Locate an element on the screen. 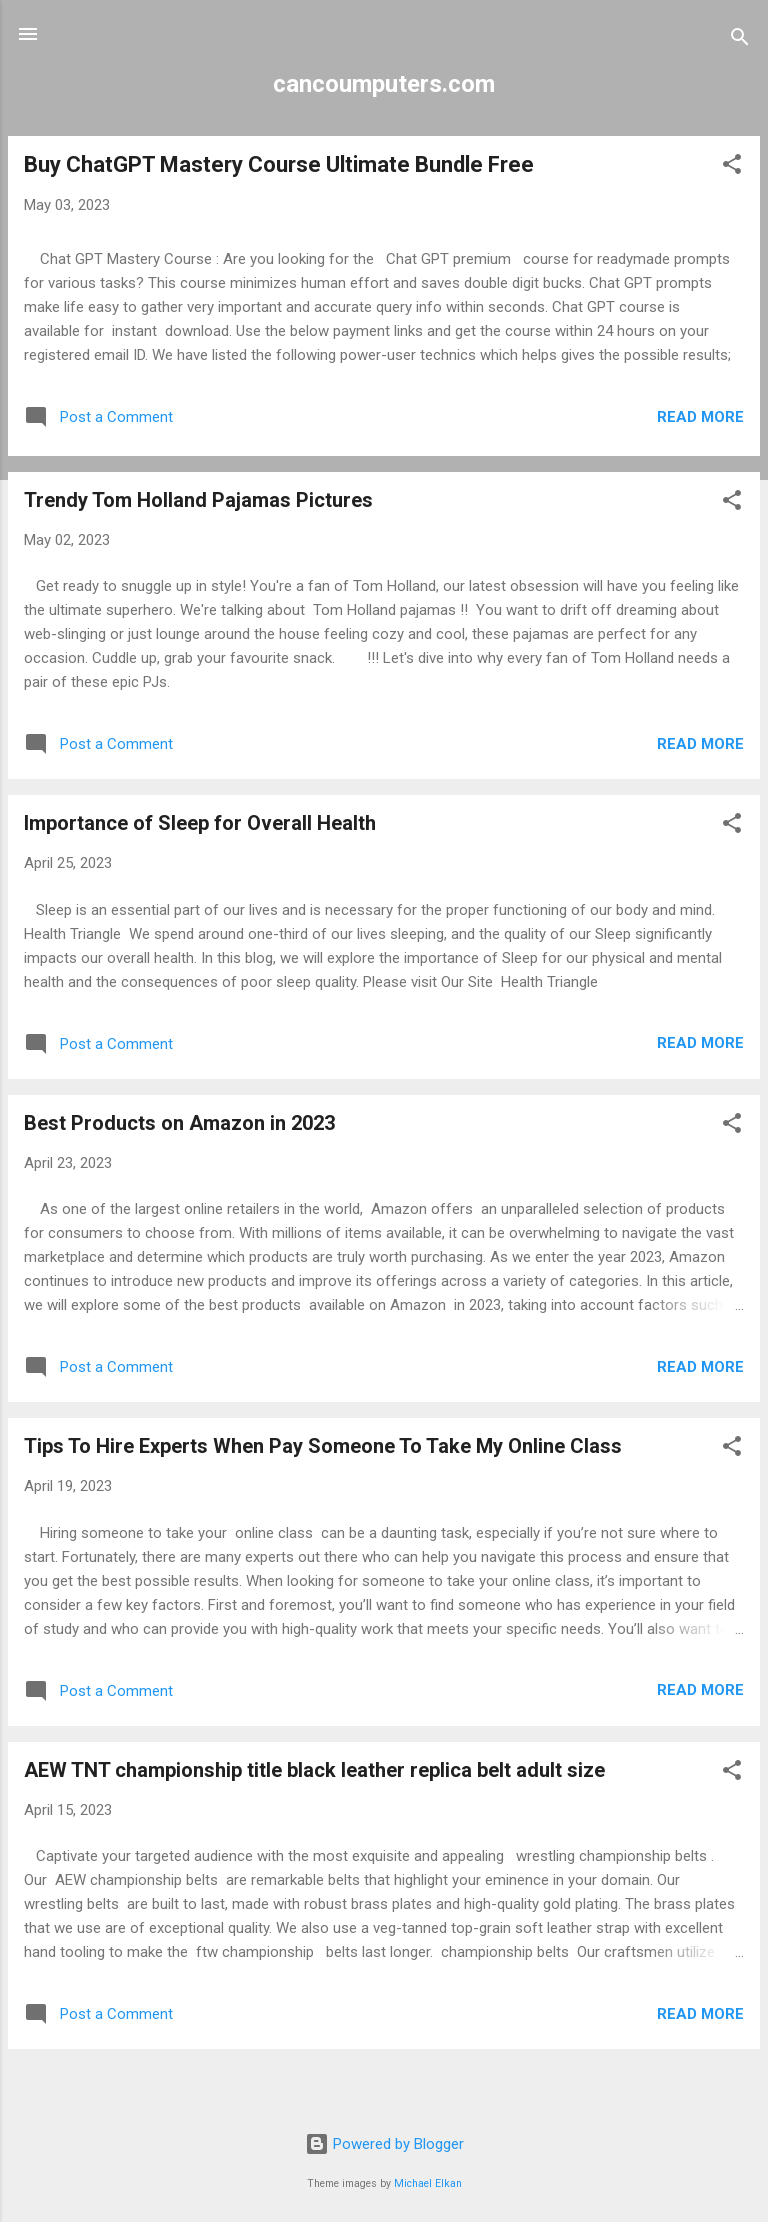 This screenshot has height=2222, width=768. Trendy Tom Holland Pajamas Pictures is located at coordinates (198, 500).